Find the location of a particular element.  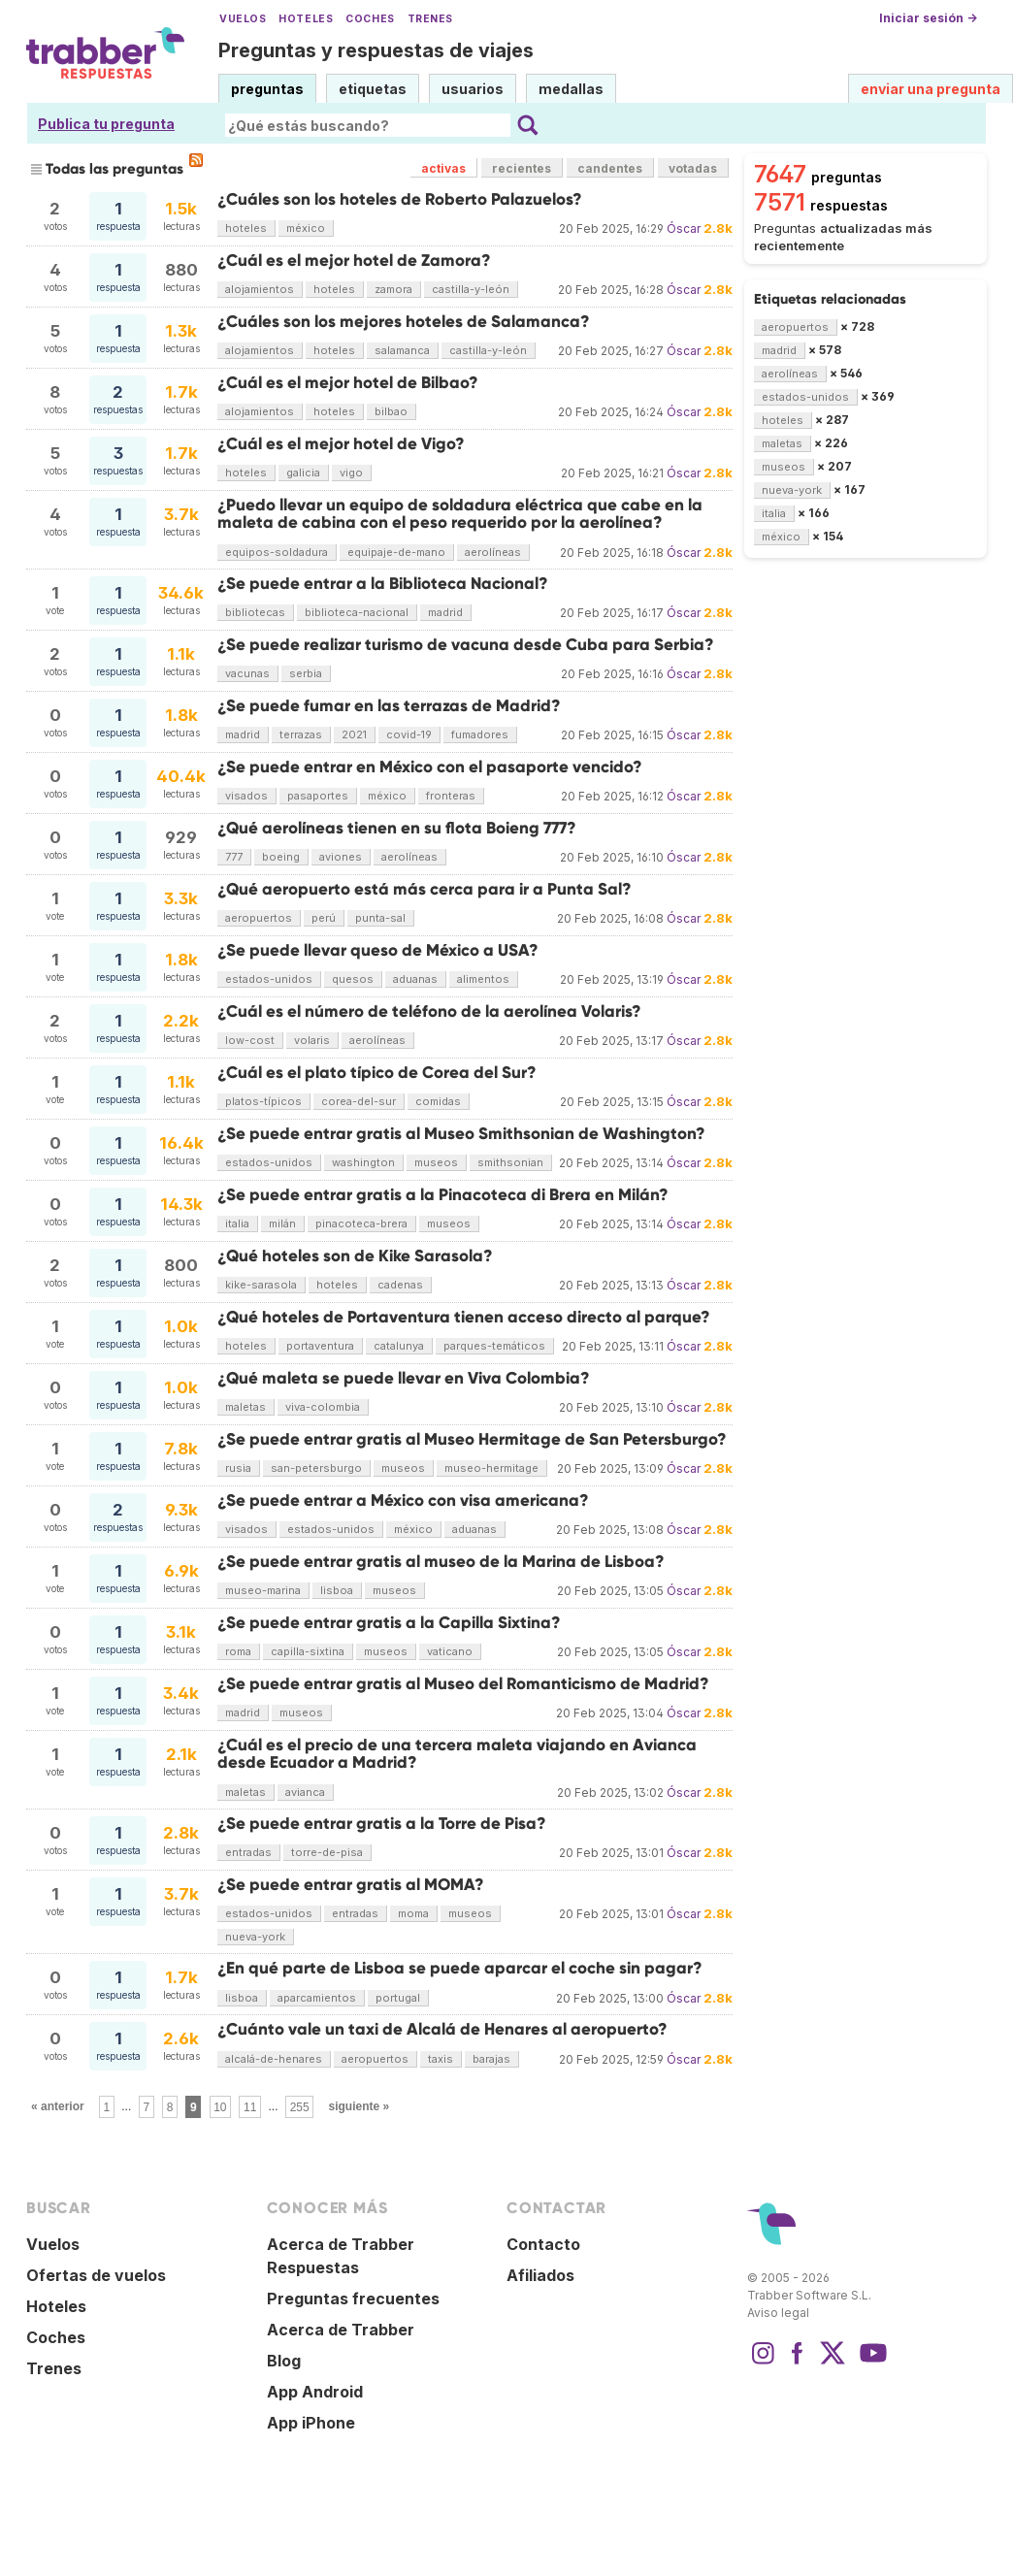

255 is located at coordinates (300, 2106).